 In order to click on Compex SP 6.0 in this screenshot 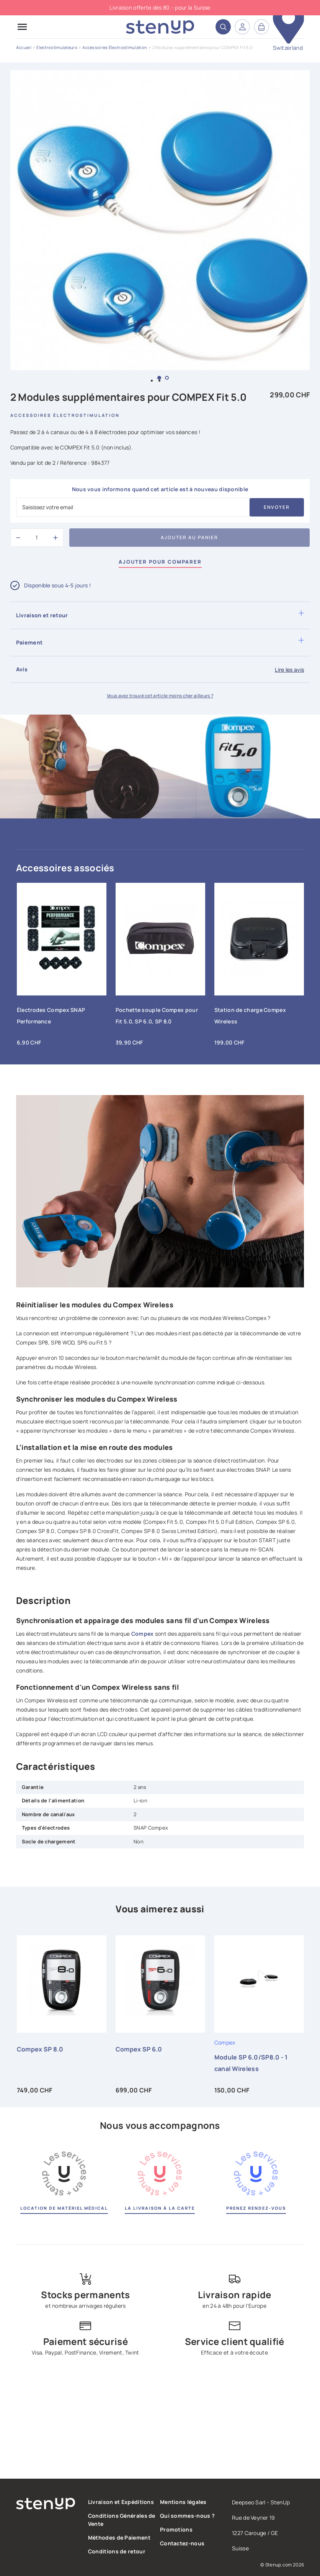, I will do `click(139, 2049)`.